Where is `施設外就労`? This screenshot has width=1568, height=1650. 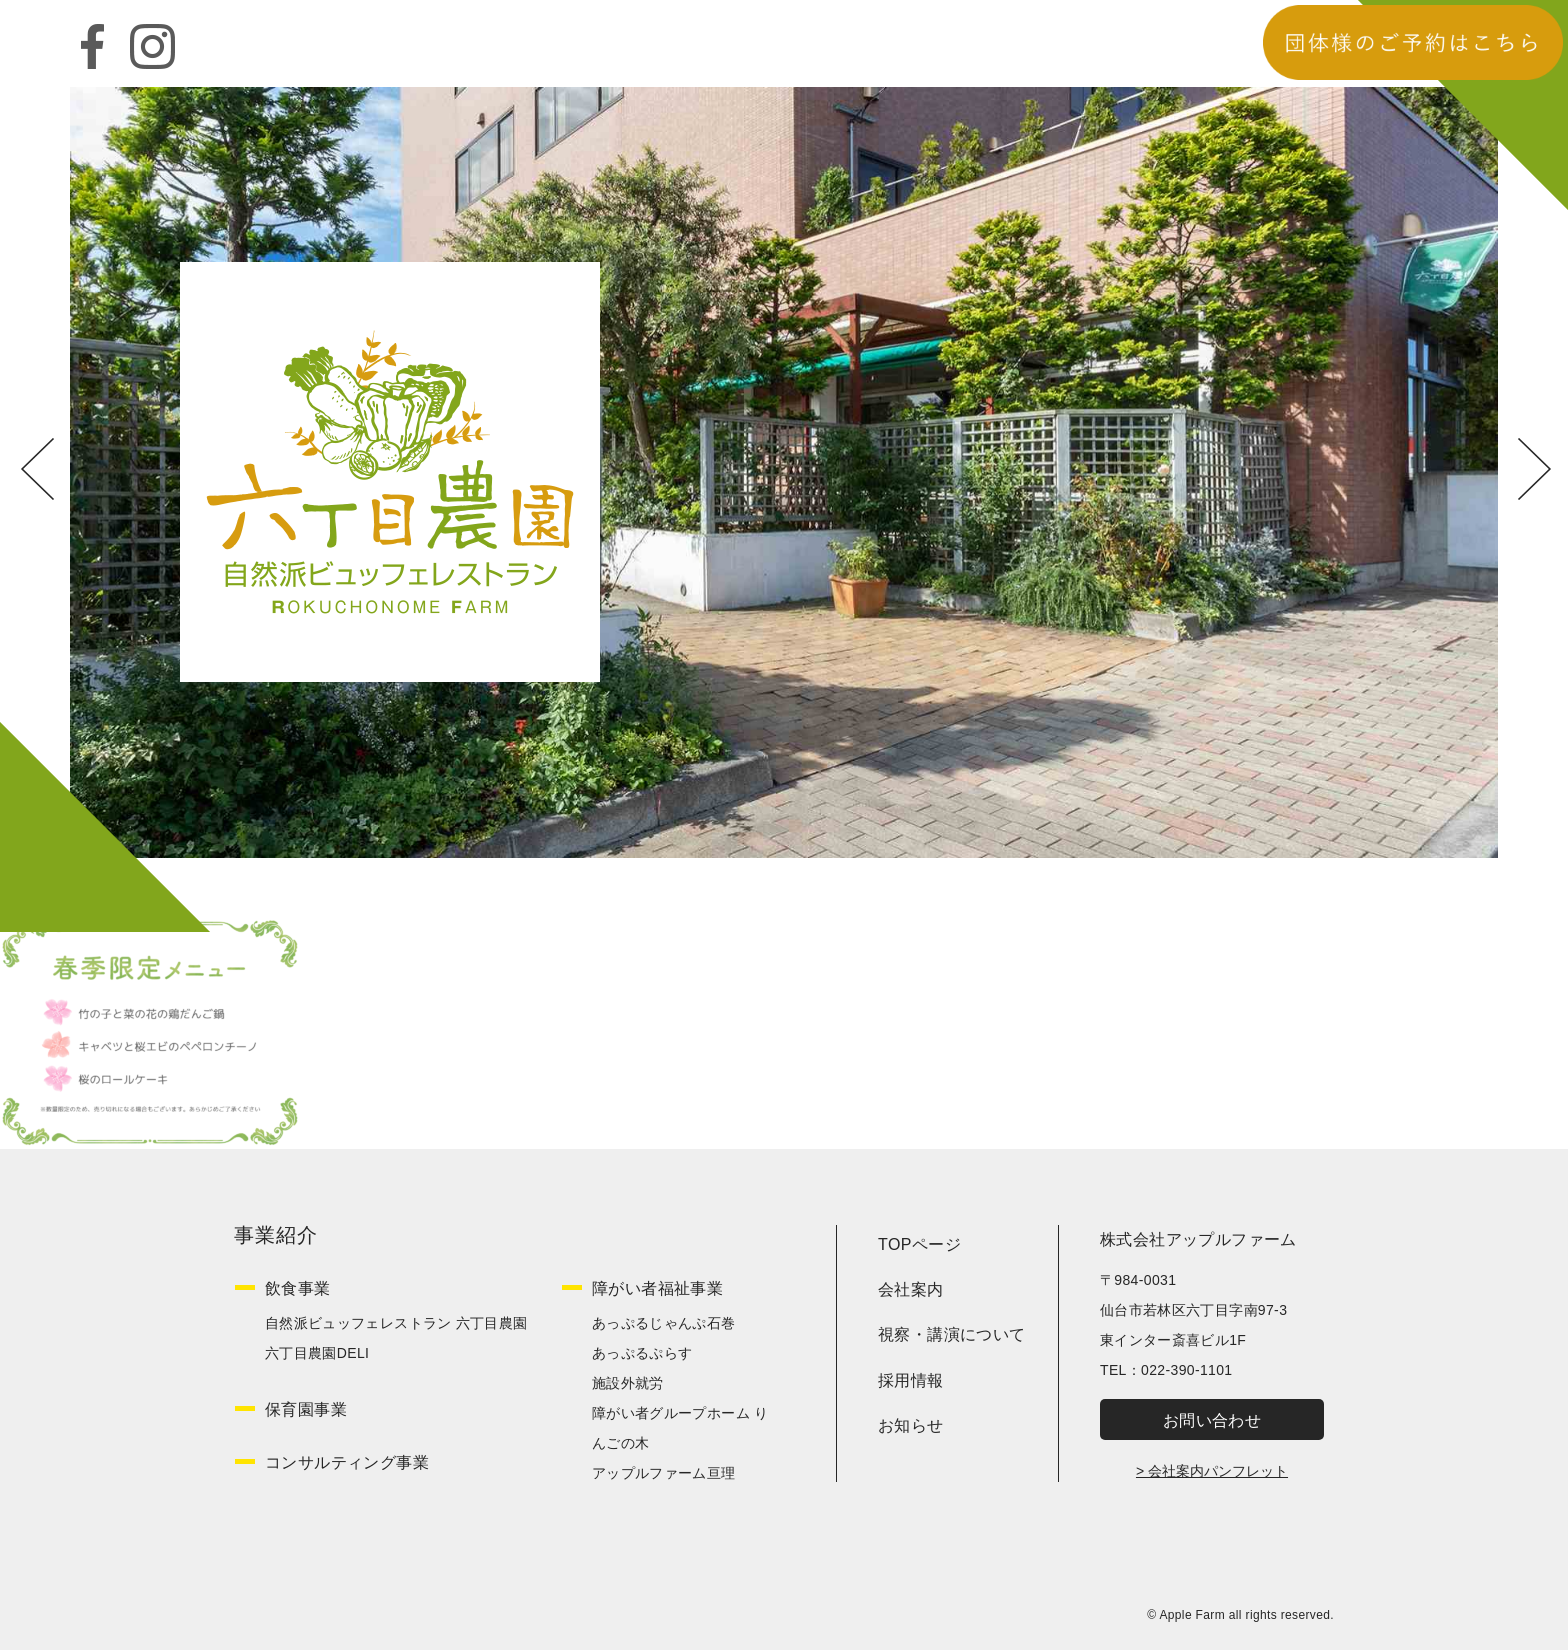 施設外就労 is located at coordinates (628, 1383).